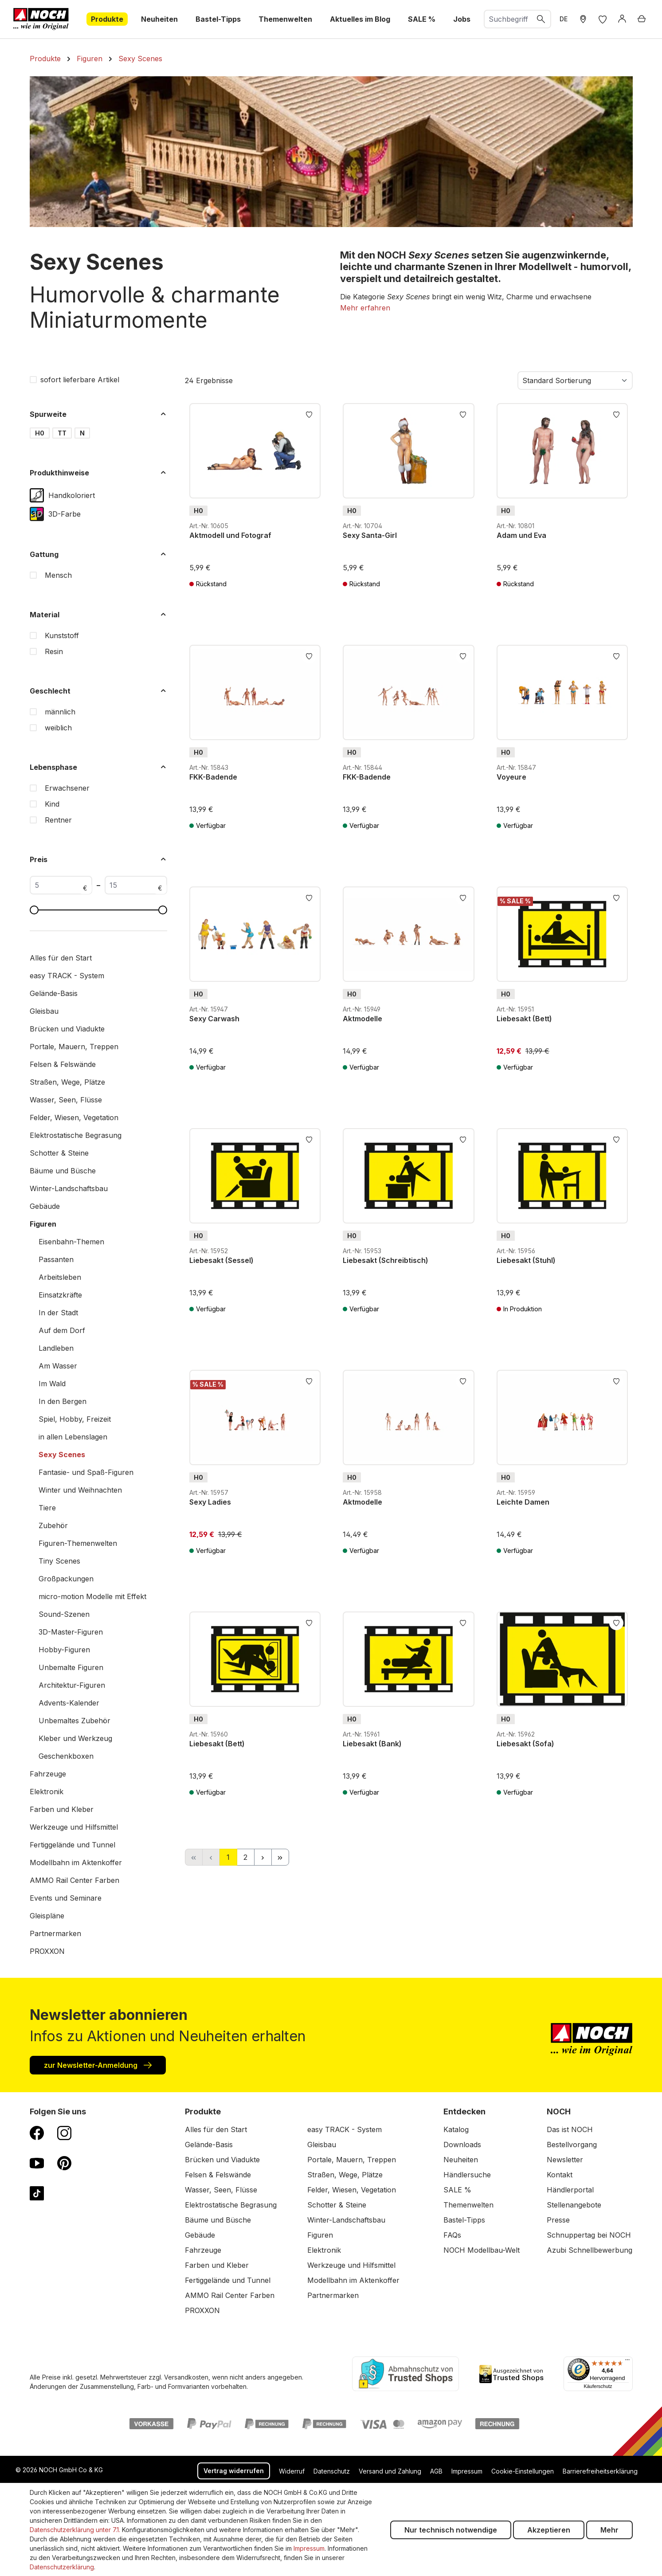 This screenshot has height=2576, width=662. What do you see at coordinates (54, 993) in the screenshot?
I see `Gelände-Basis` at bounding box center [54, 993].